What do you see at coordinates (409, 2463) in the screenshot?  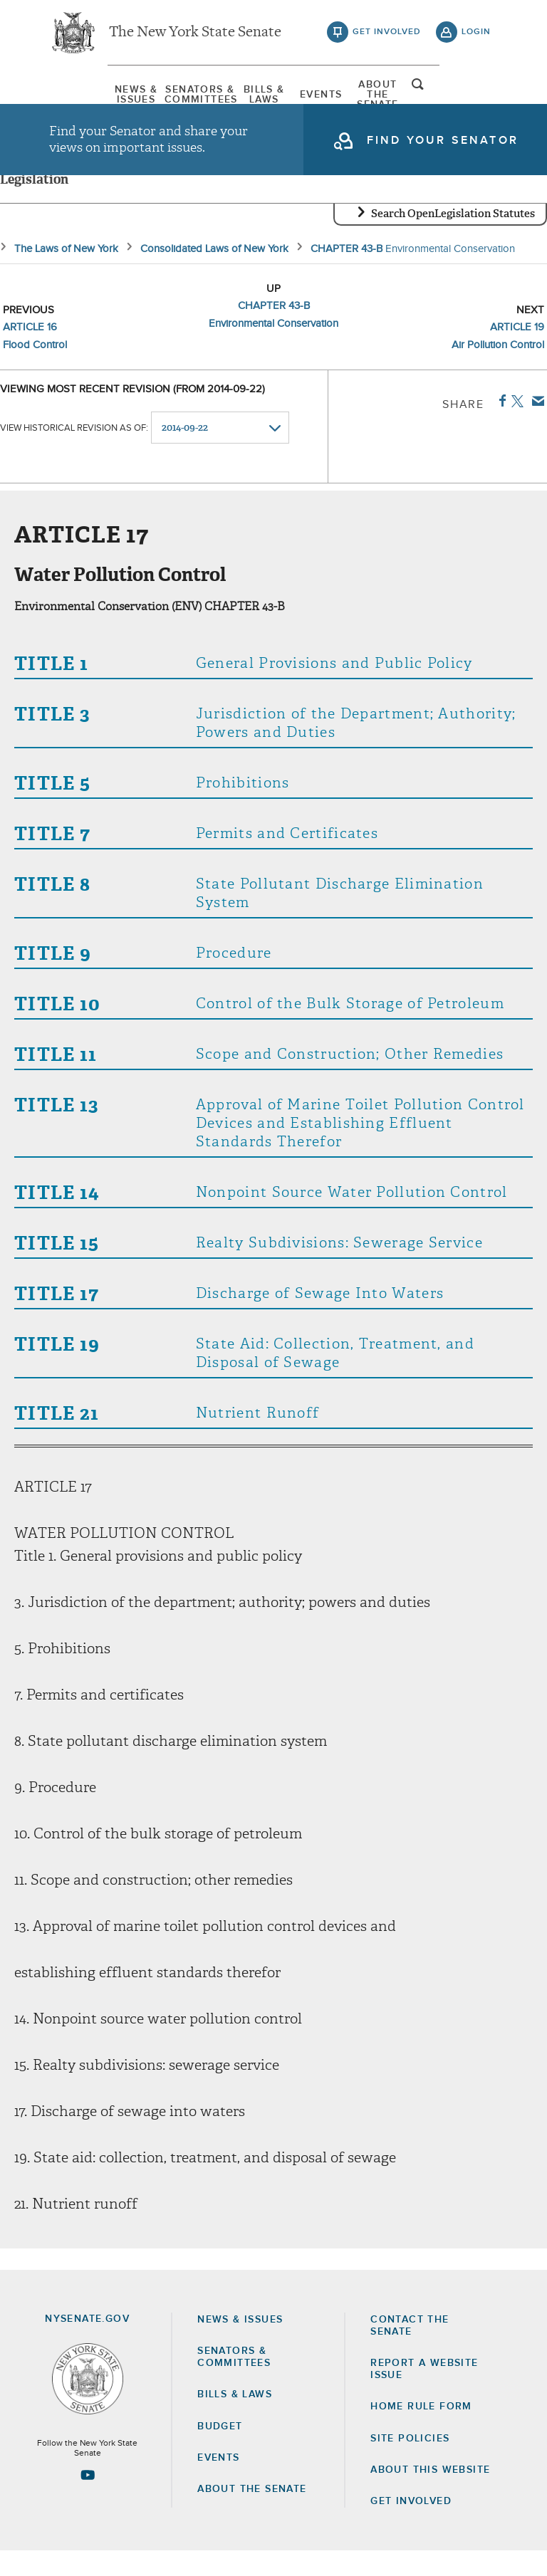 I see `Site Policies` at bounding box center [409, 2463].